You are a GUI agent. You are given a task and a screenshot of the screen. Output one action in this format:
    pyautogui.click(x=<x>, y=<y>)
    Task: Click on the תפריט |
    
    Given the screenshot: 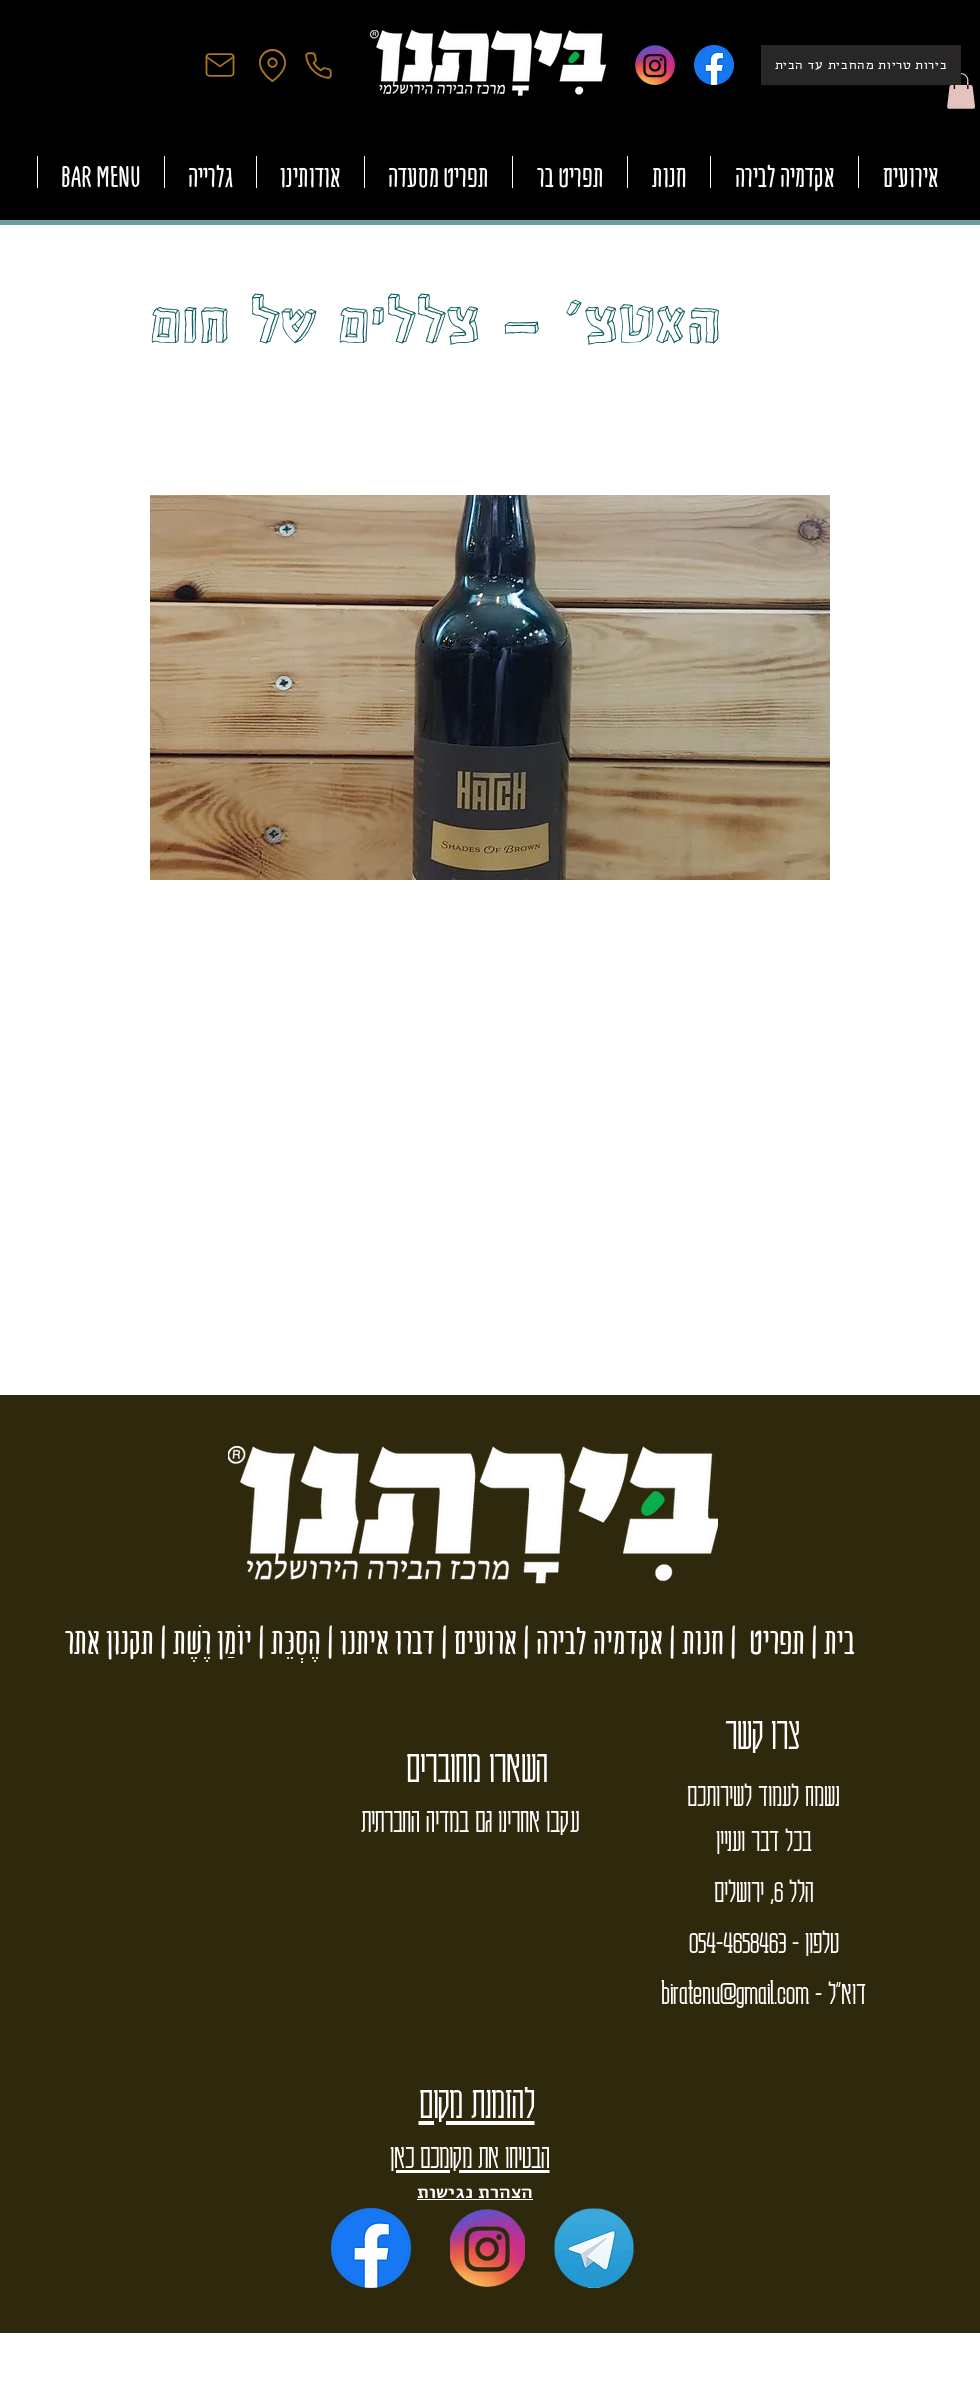 What is the action you would take?
    pyautogui.click(x=764, y=1641)
    